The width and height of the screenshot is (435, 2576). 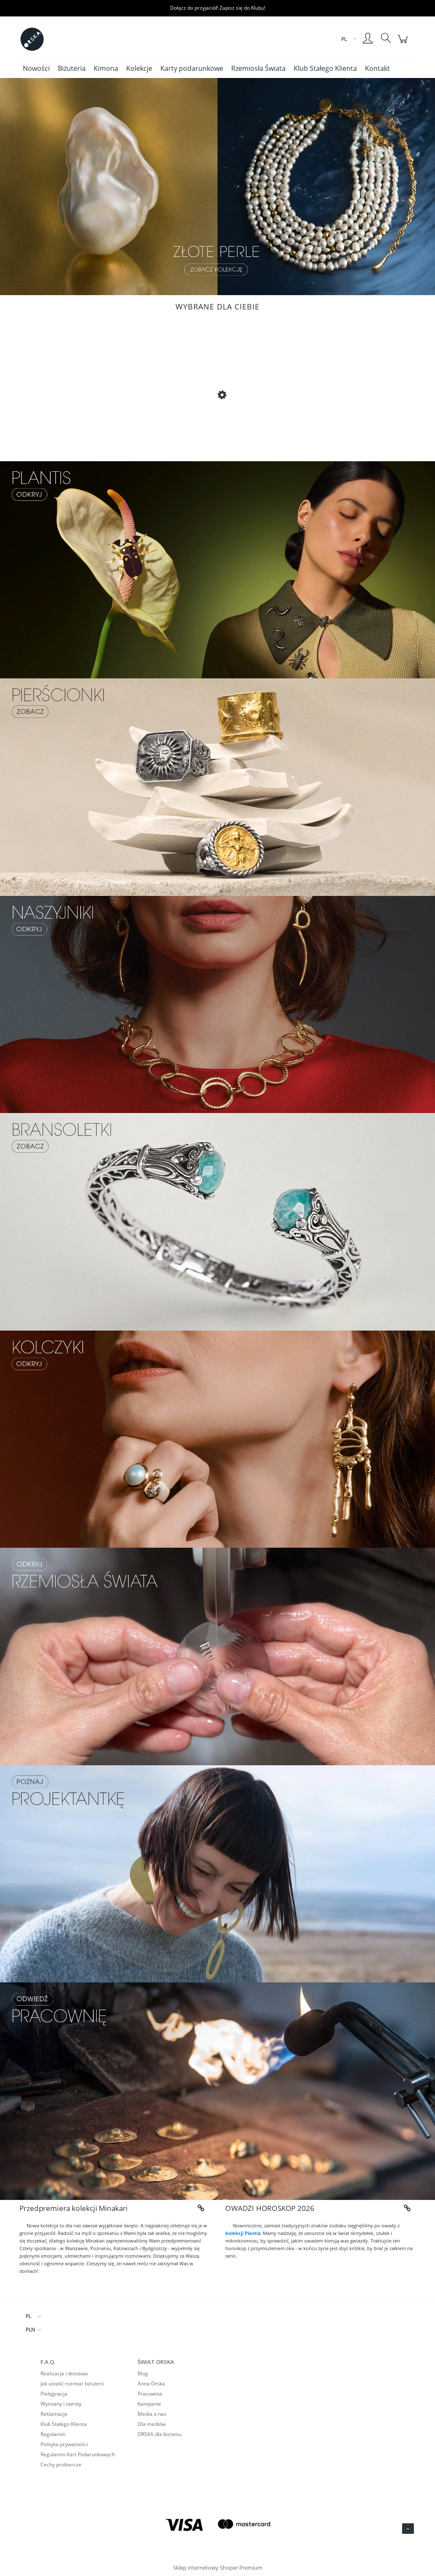 What do you see at coordinates (61, 2464) in the screenshot?
I see `Cechy probiercze` at bounding box center [61, 2464].